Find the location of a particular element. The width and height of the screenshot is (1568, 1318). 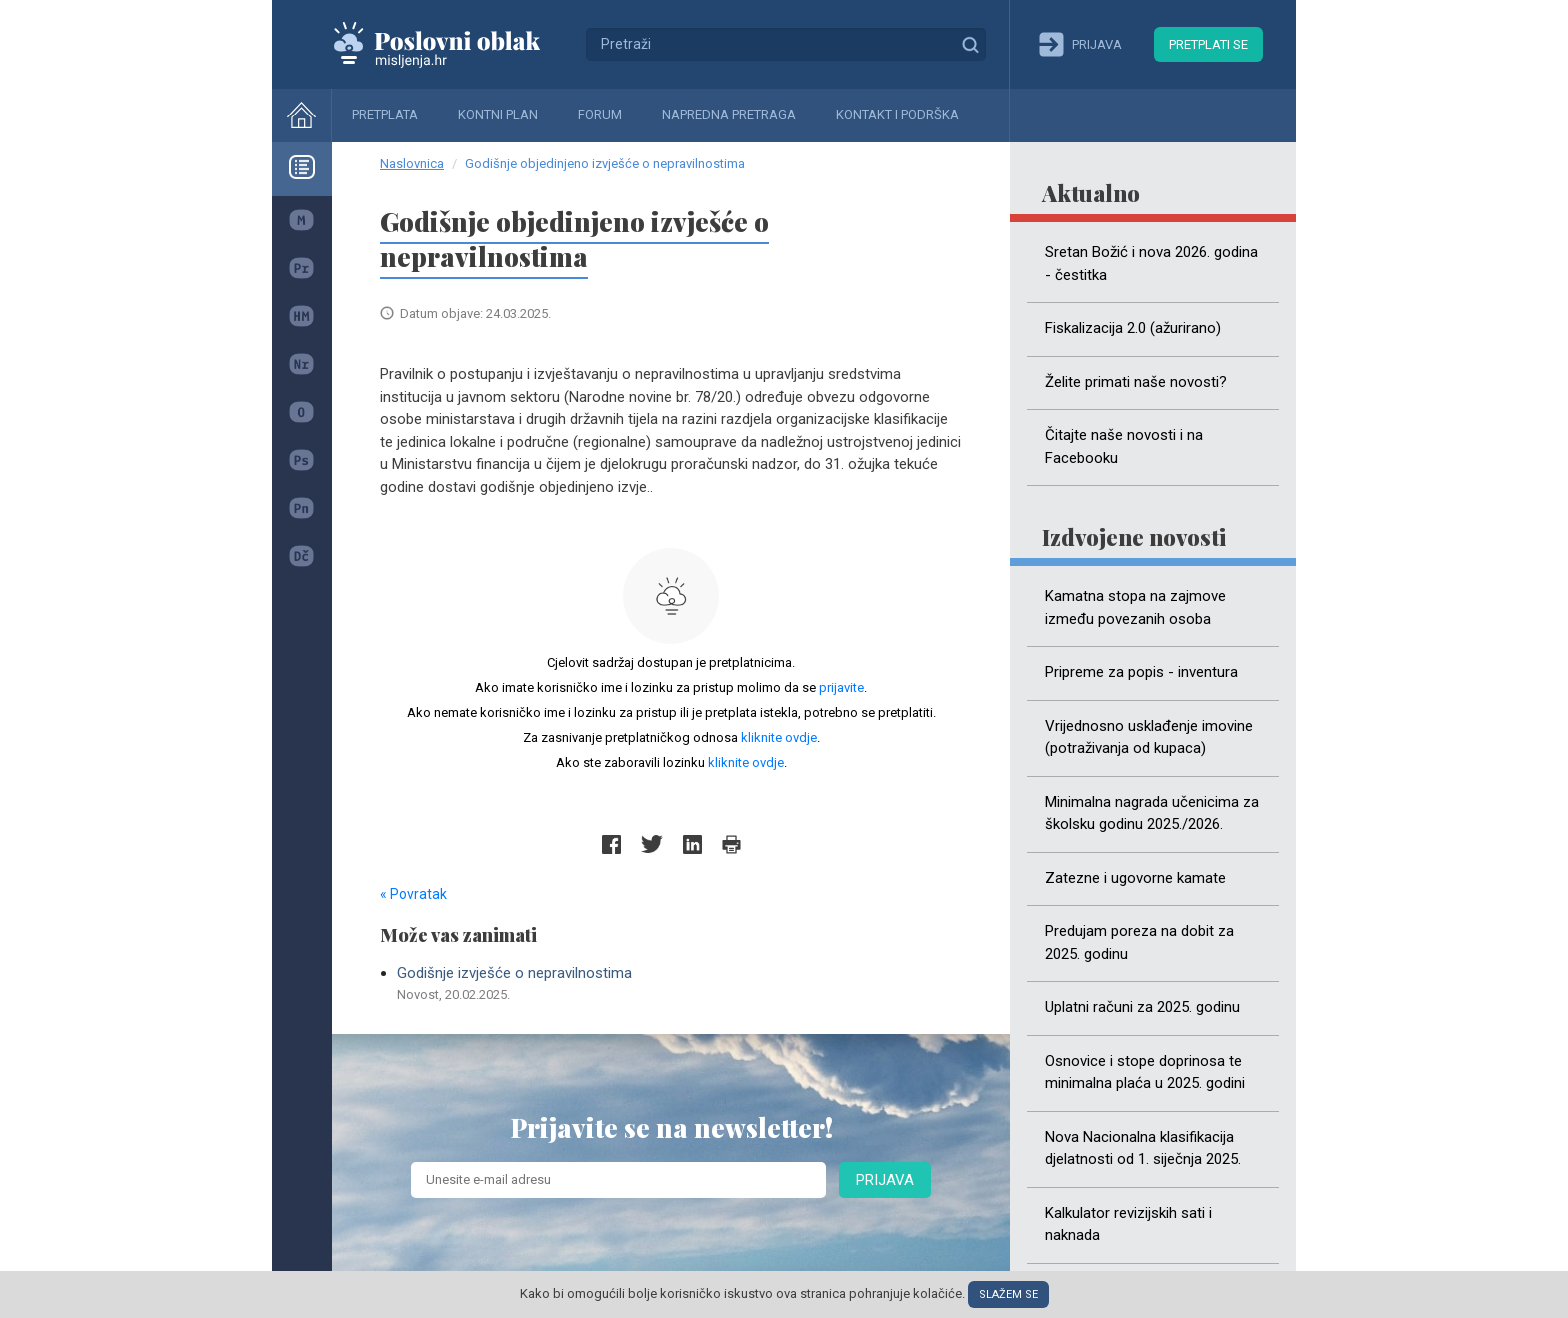

Kontni plan is located at coordinates (498, 114).